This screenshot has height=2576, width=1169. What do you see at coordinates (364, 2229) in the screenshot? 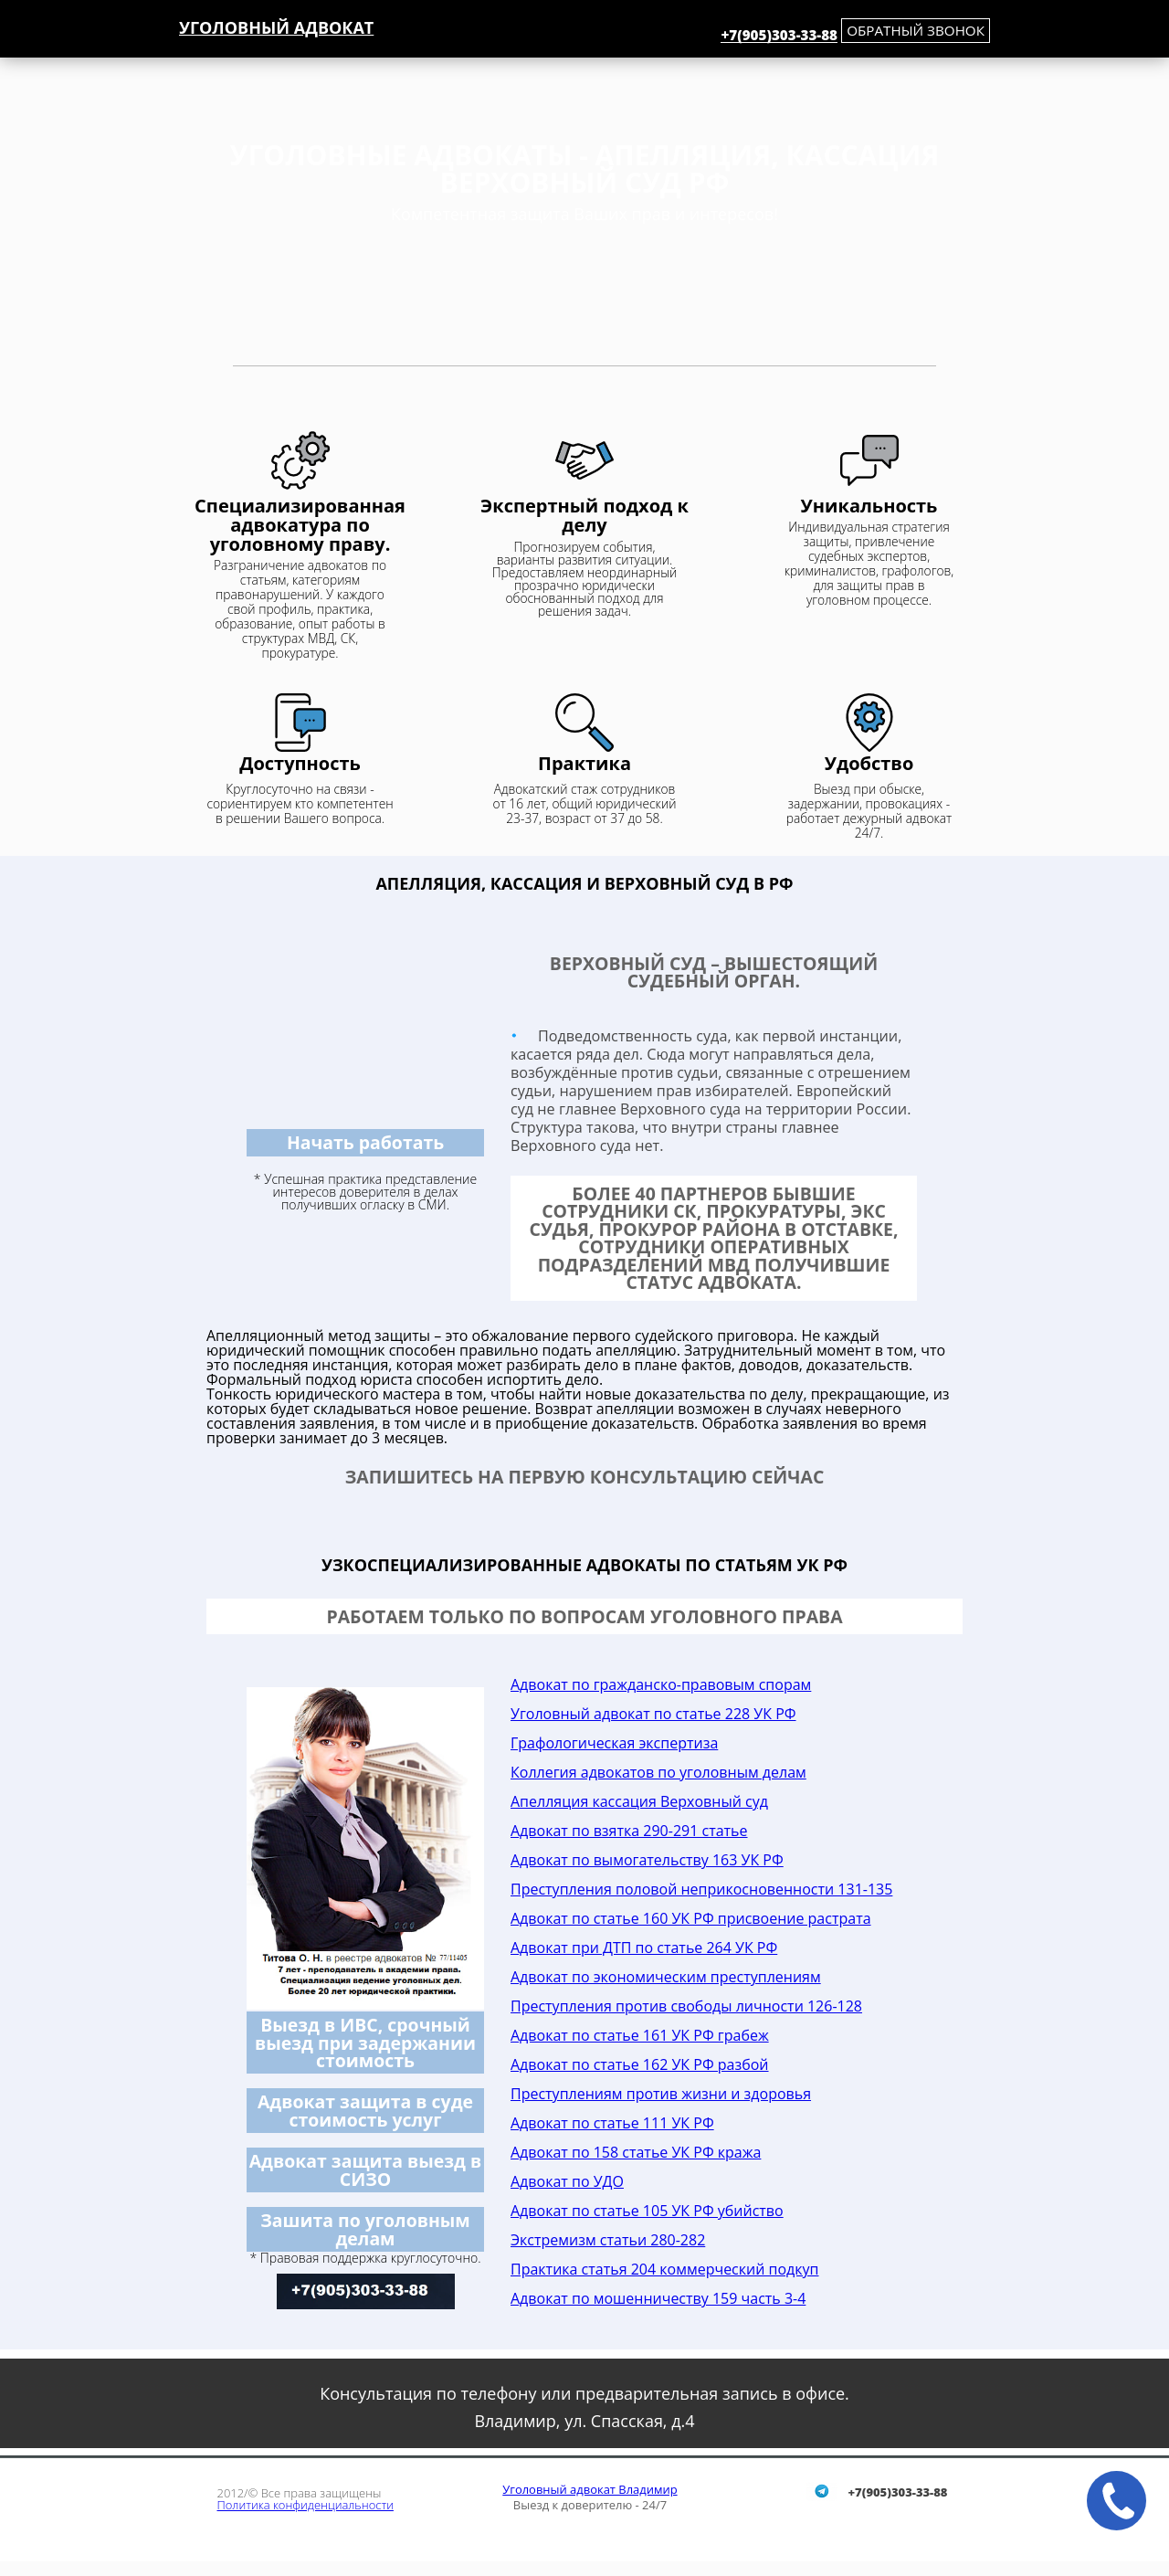
I see `Зашита по уголовным делам` at bounding box center [364, 2229].